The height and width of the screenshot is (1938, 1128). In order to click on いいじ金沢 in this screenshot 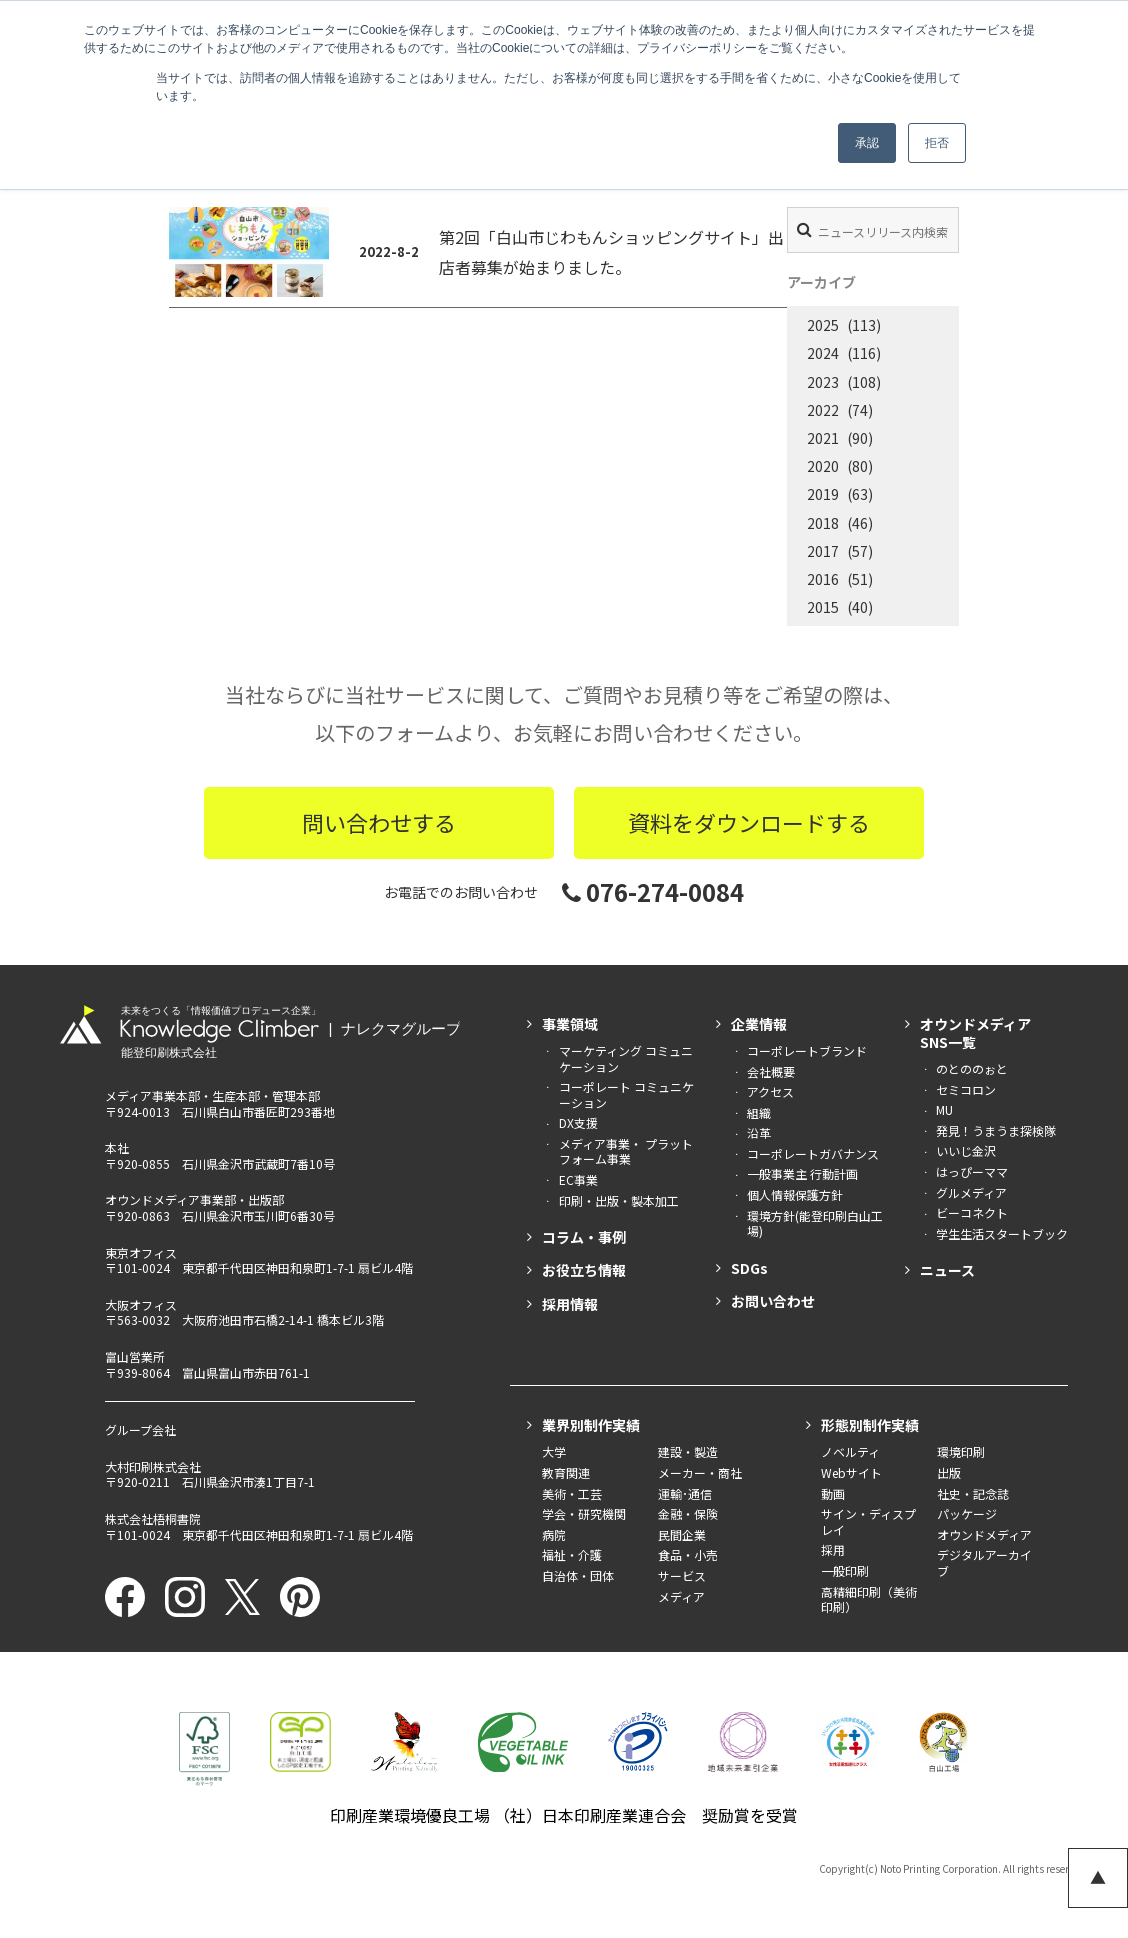, I will do `click(966, 1150)`.